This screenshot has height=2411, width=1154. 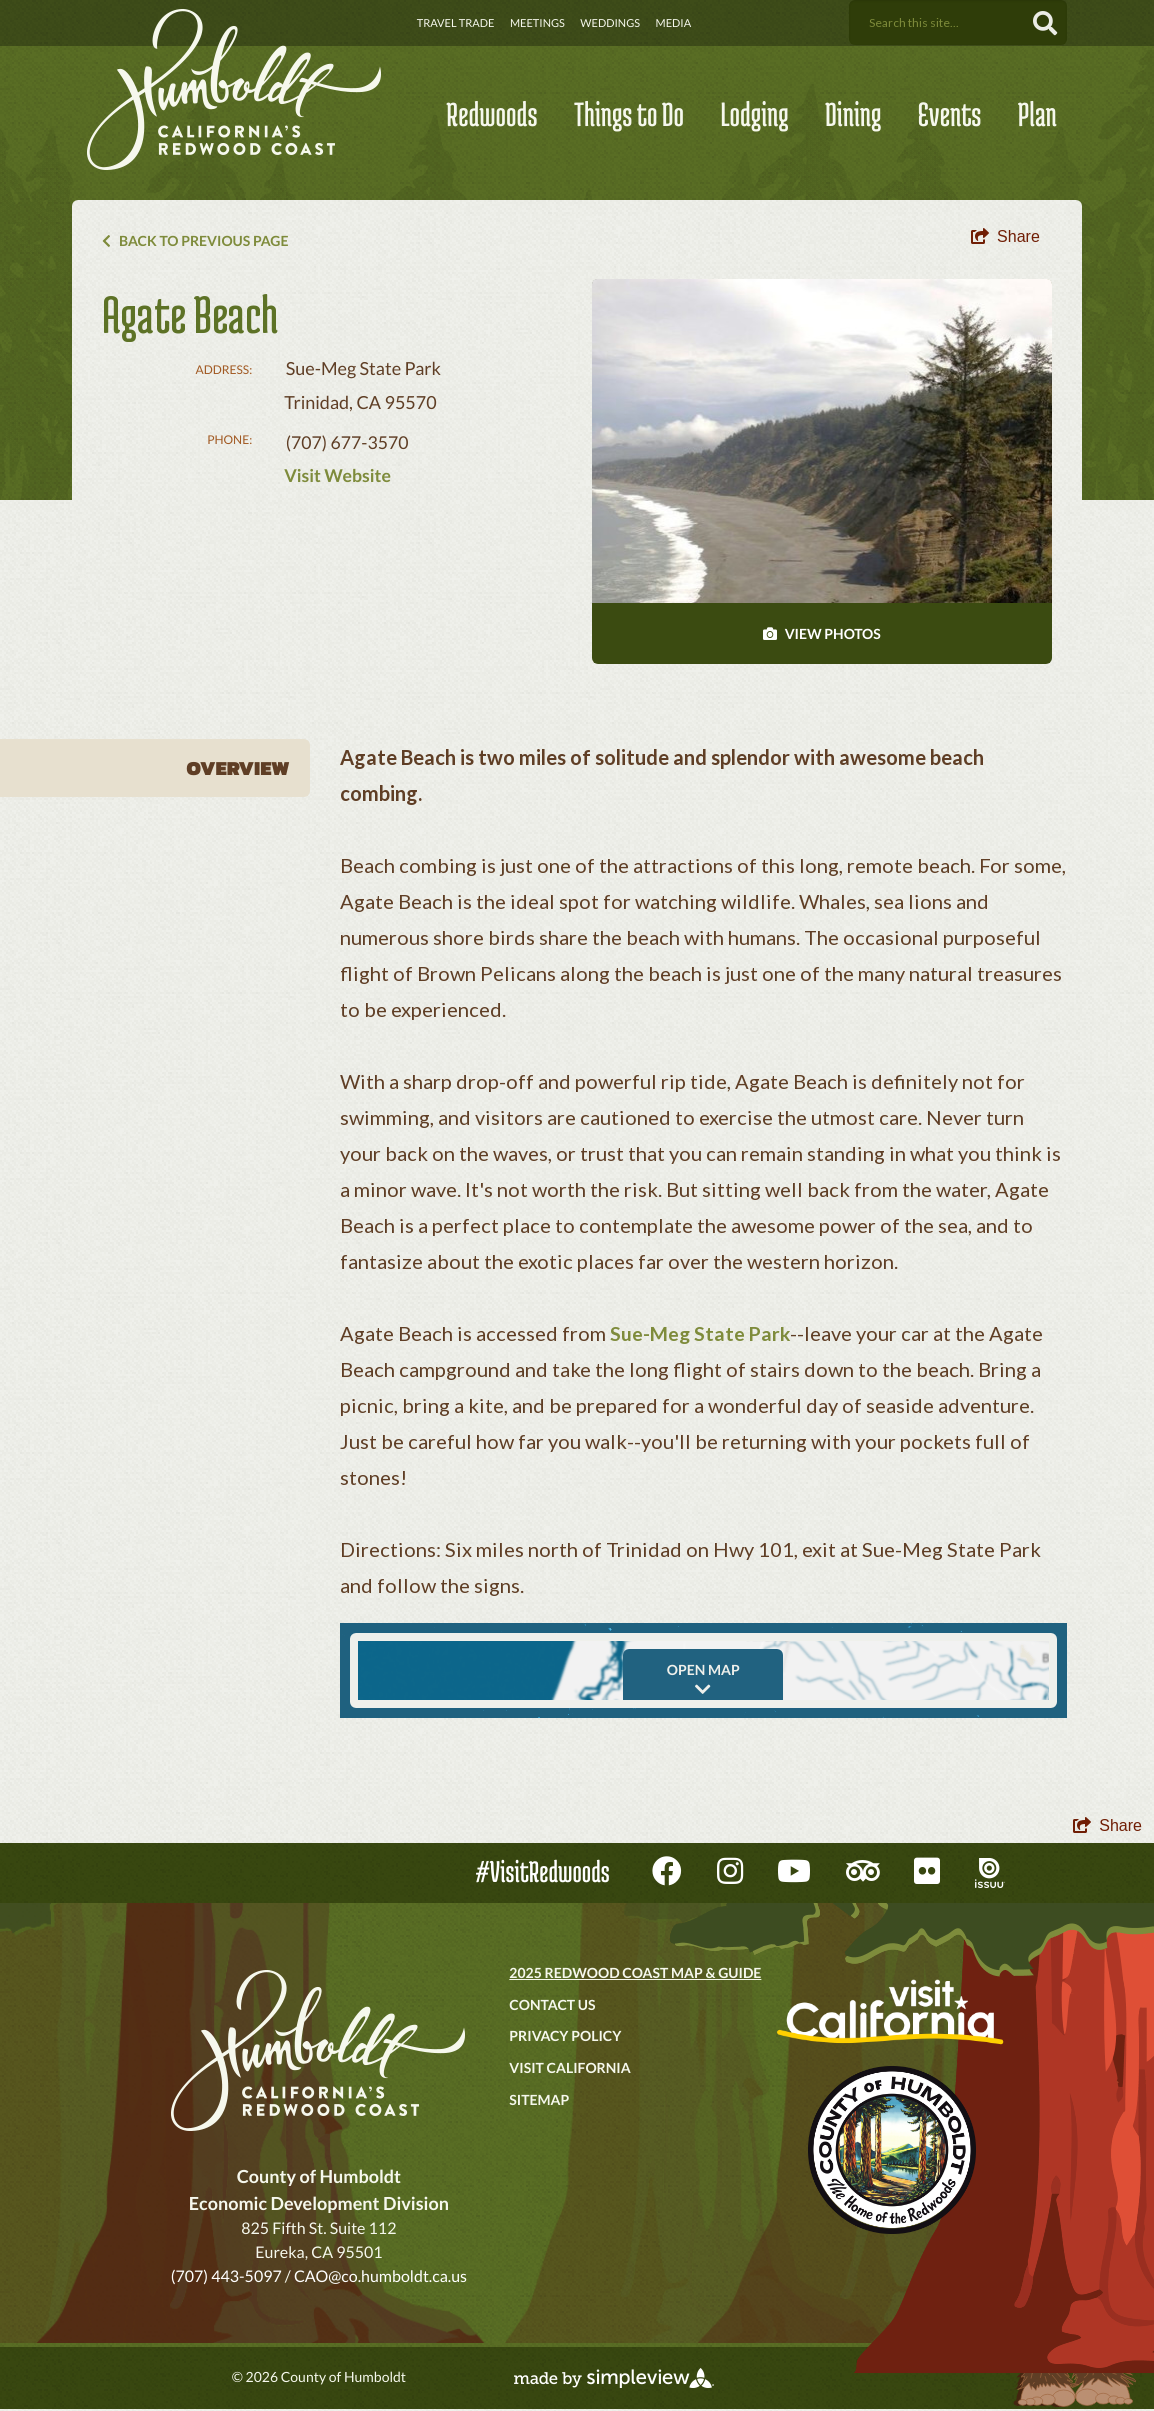 What do you see at coordinates (380, 2278) in the screenshot?
I see `CAO@co.humboldt.ca.us` at bounding box center [380, 2278].